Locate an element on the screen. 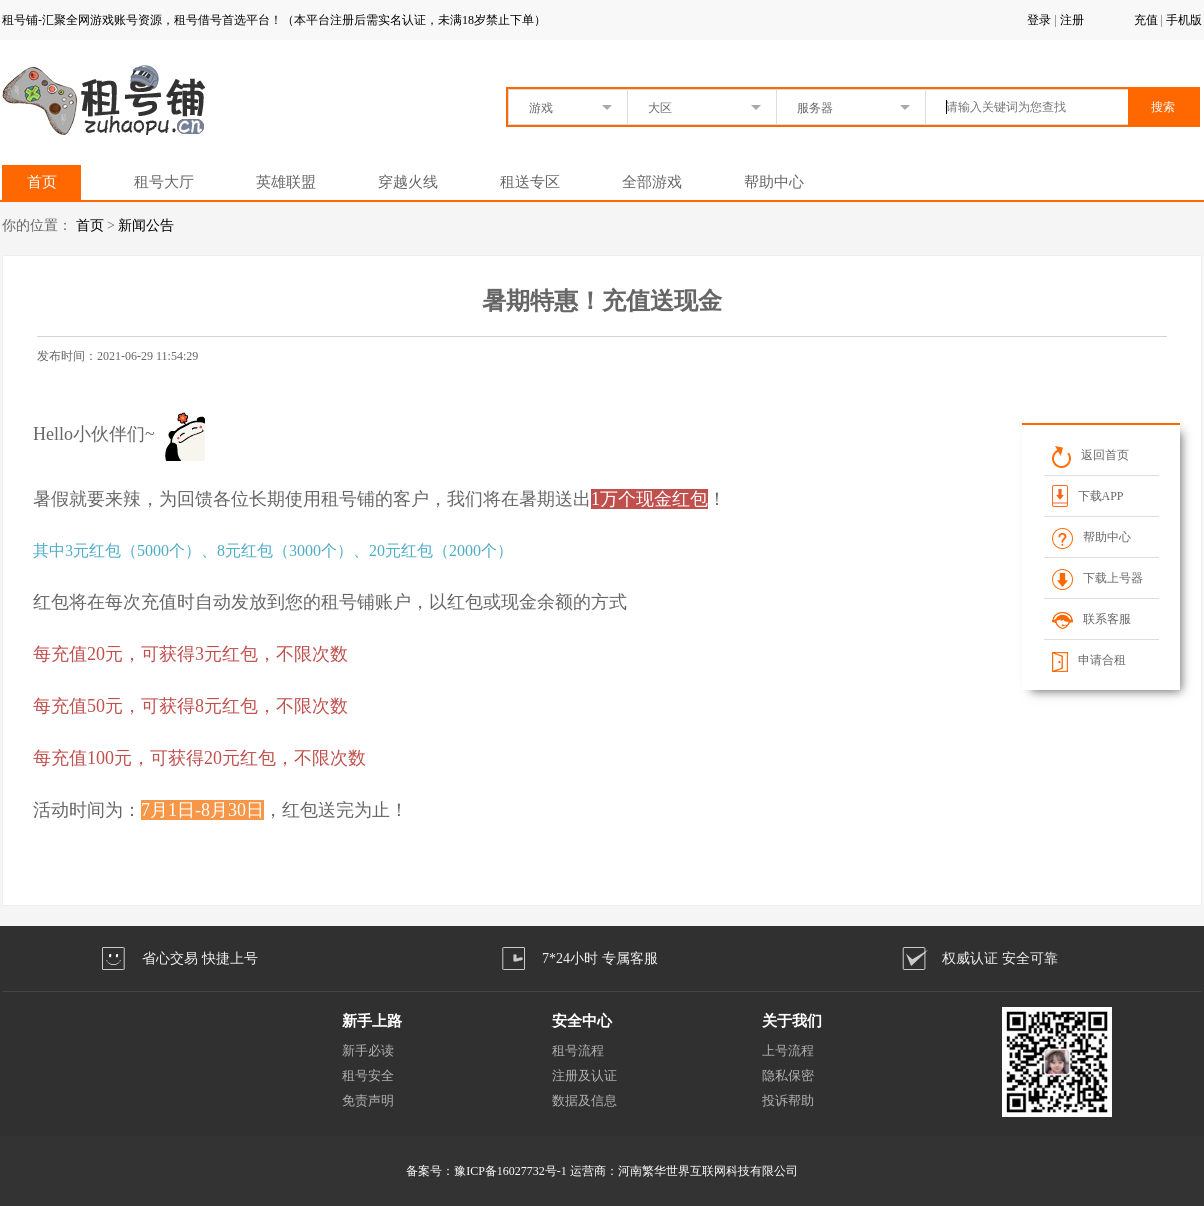  免责声明 is located at coordinates (368, 1100).